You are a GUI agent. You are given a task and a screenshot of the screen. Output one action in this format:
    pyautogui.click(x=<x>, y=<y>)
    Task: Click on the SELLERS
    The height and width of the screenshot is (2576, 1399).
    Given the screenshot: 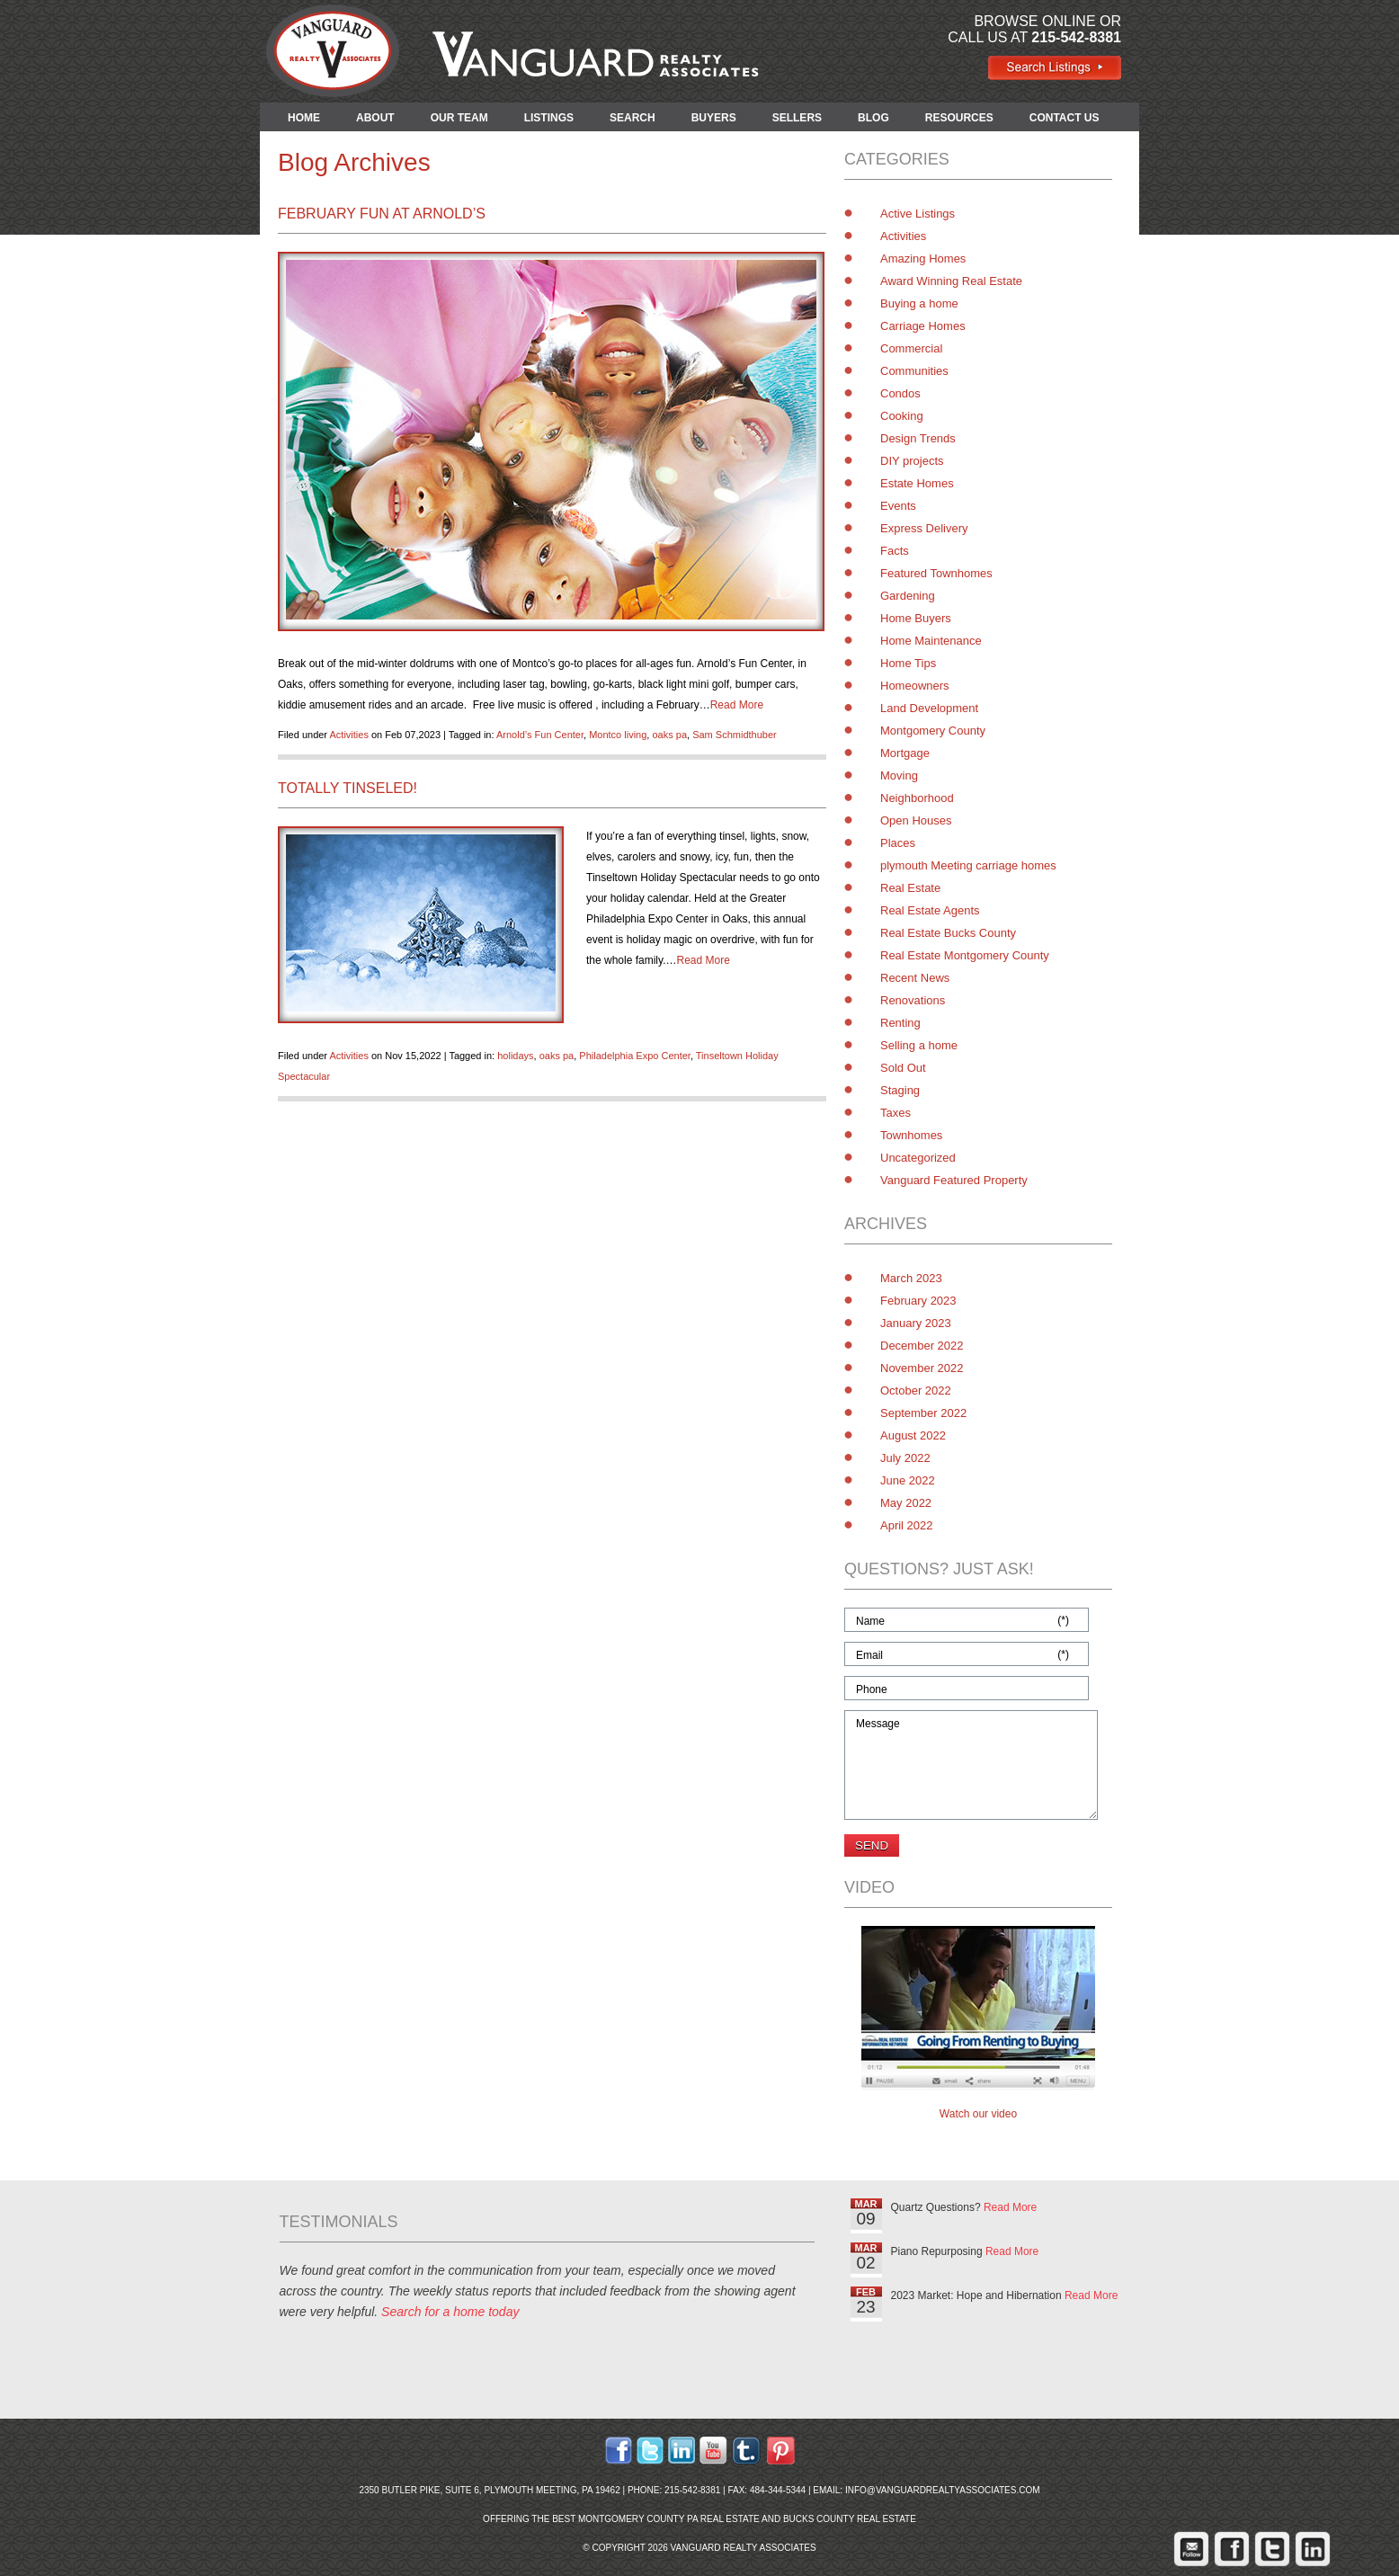 What is the action you would take?
    pyautogui.click(x=797, y=117)
    